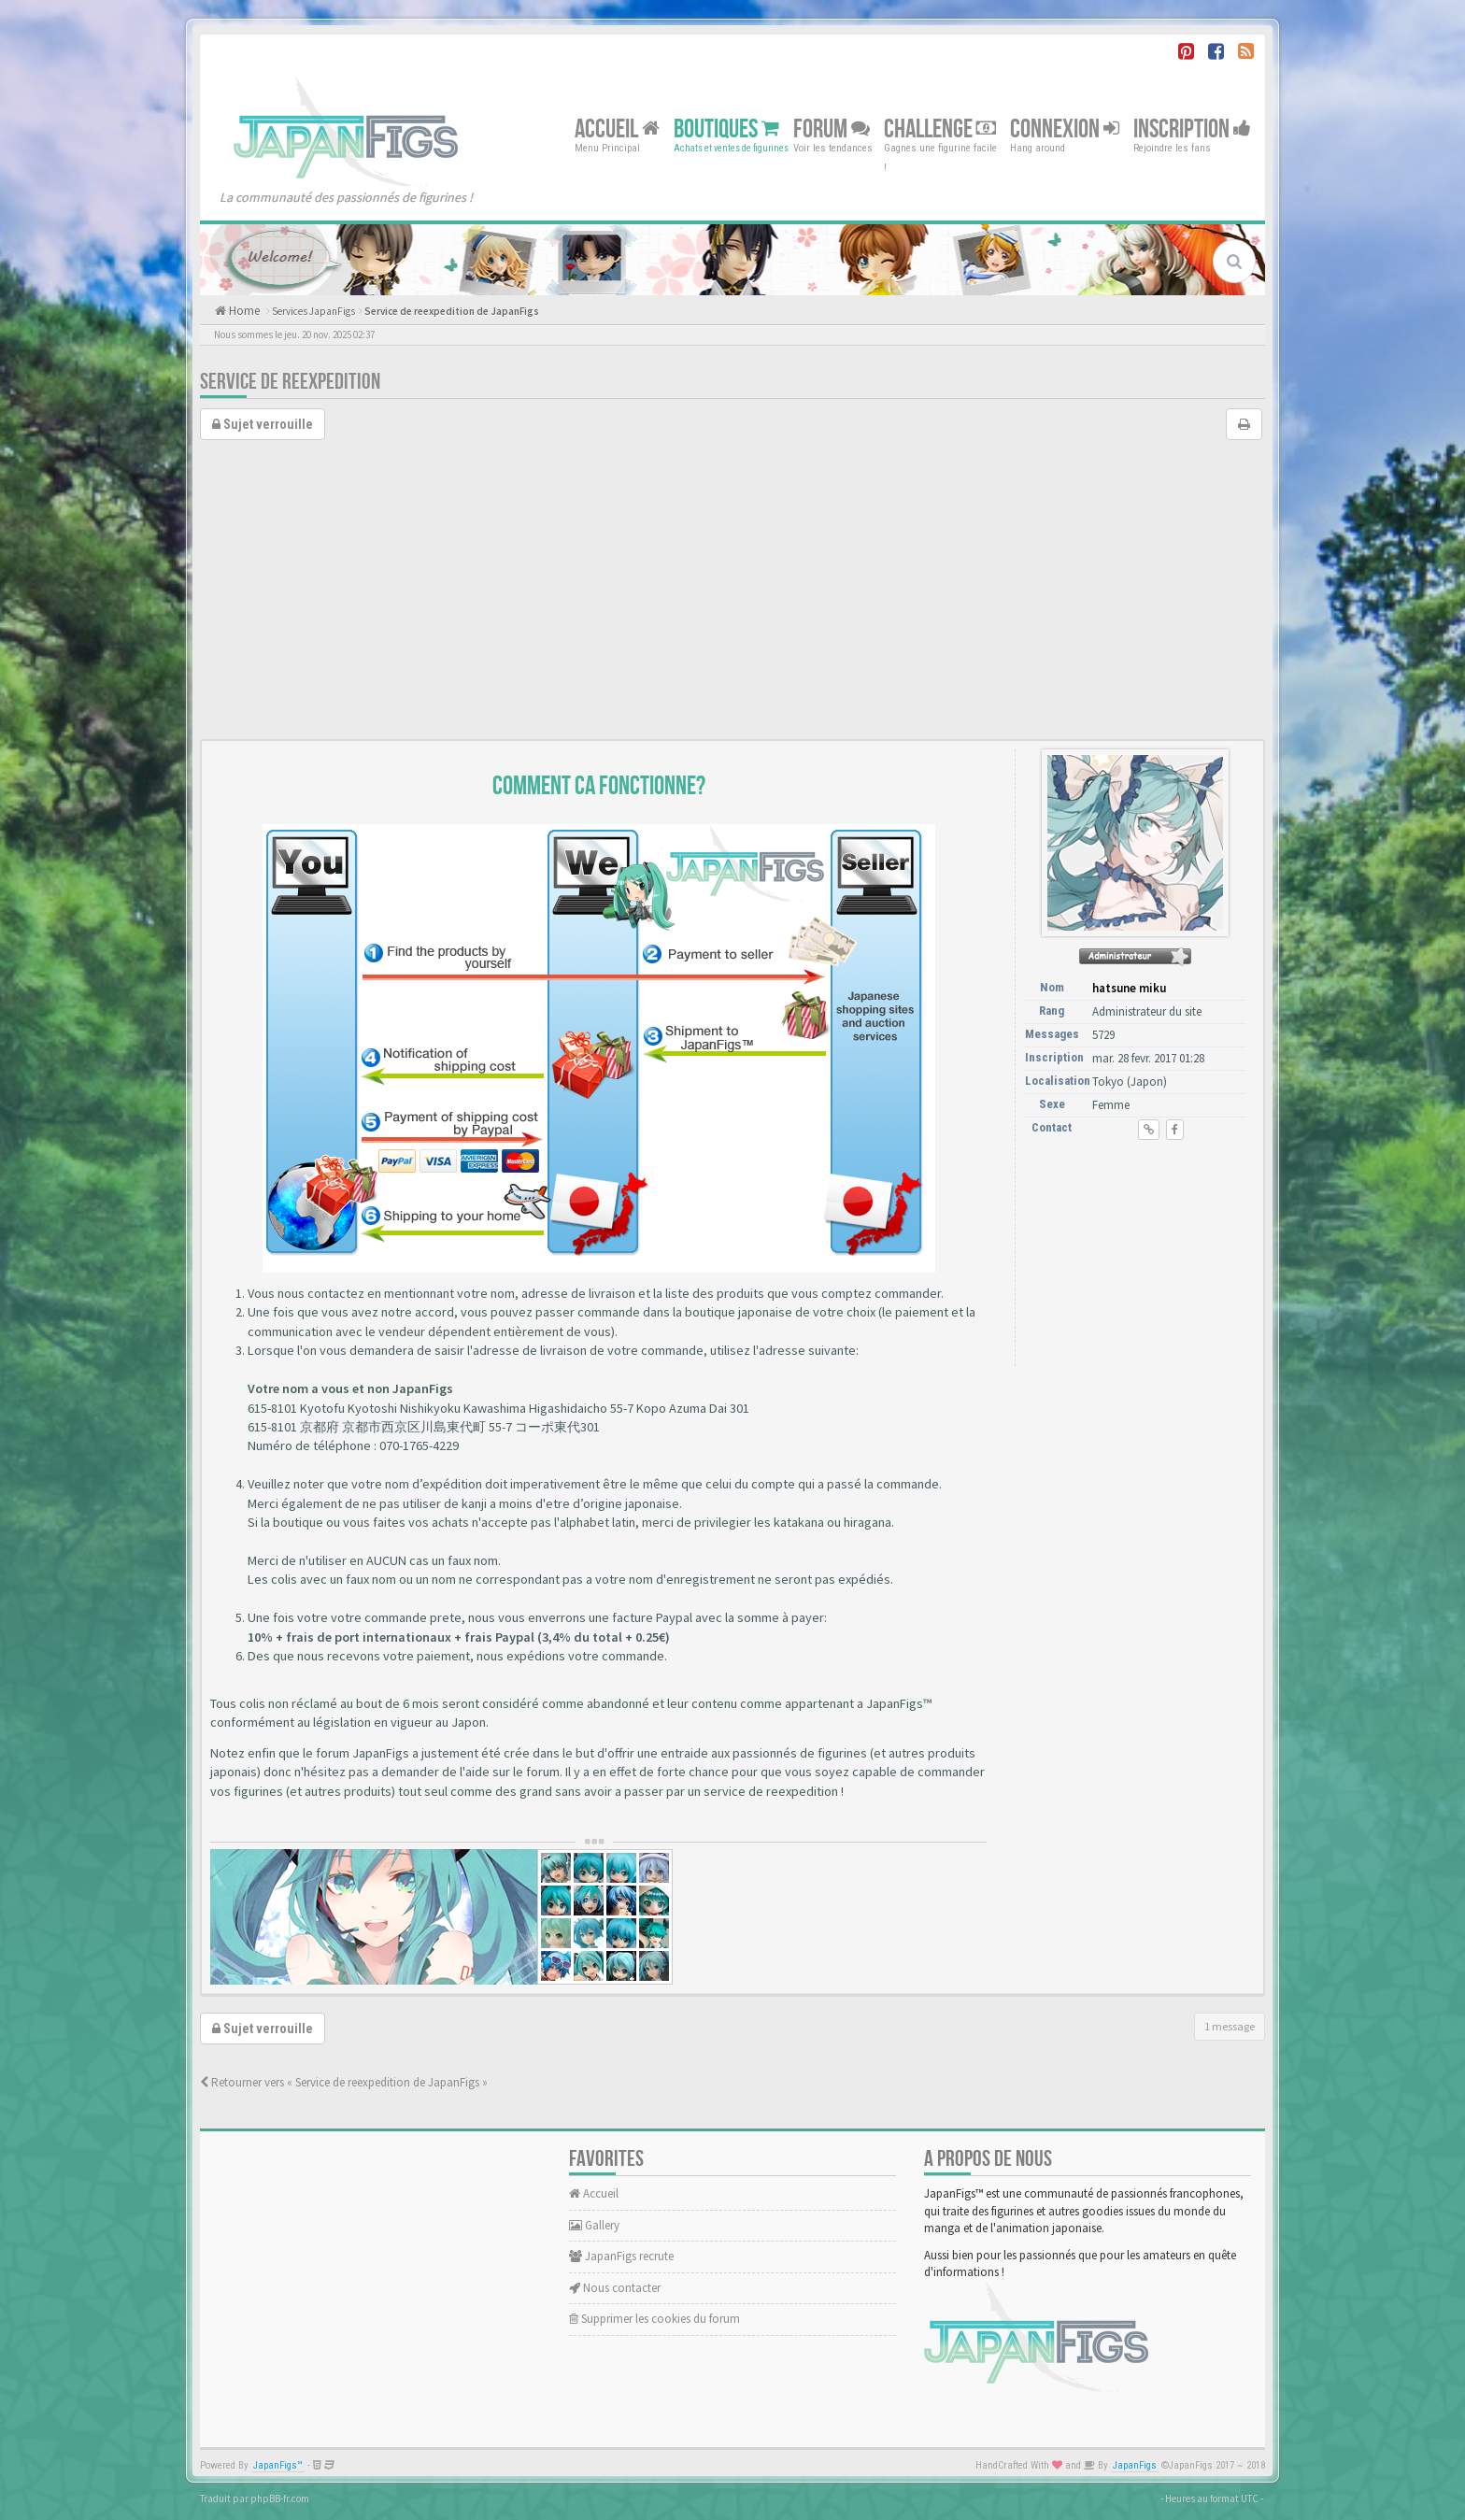  Describe the element at coordinates (1064, 128) in the screenshot. I see `Connexion` at that location.